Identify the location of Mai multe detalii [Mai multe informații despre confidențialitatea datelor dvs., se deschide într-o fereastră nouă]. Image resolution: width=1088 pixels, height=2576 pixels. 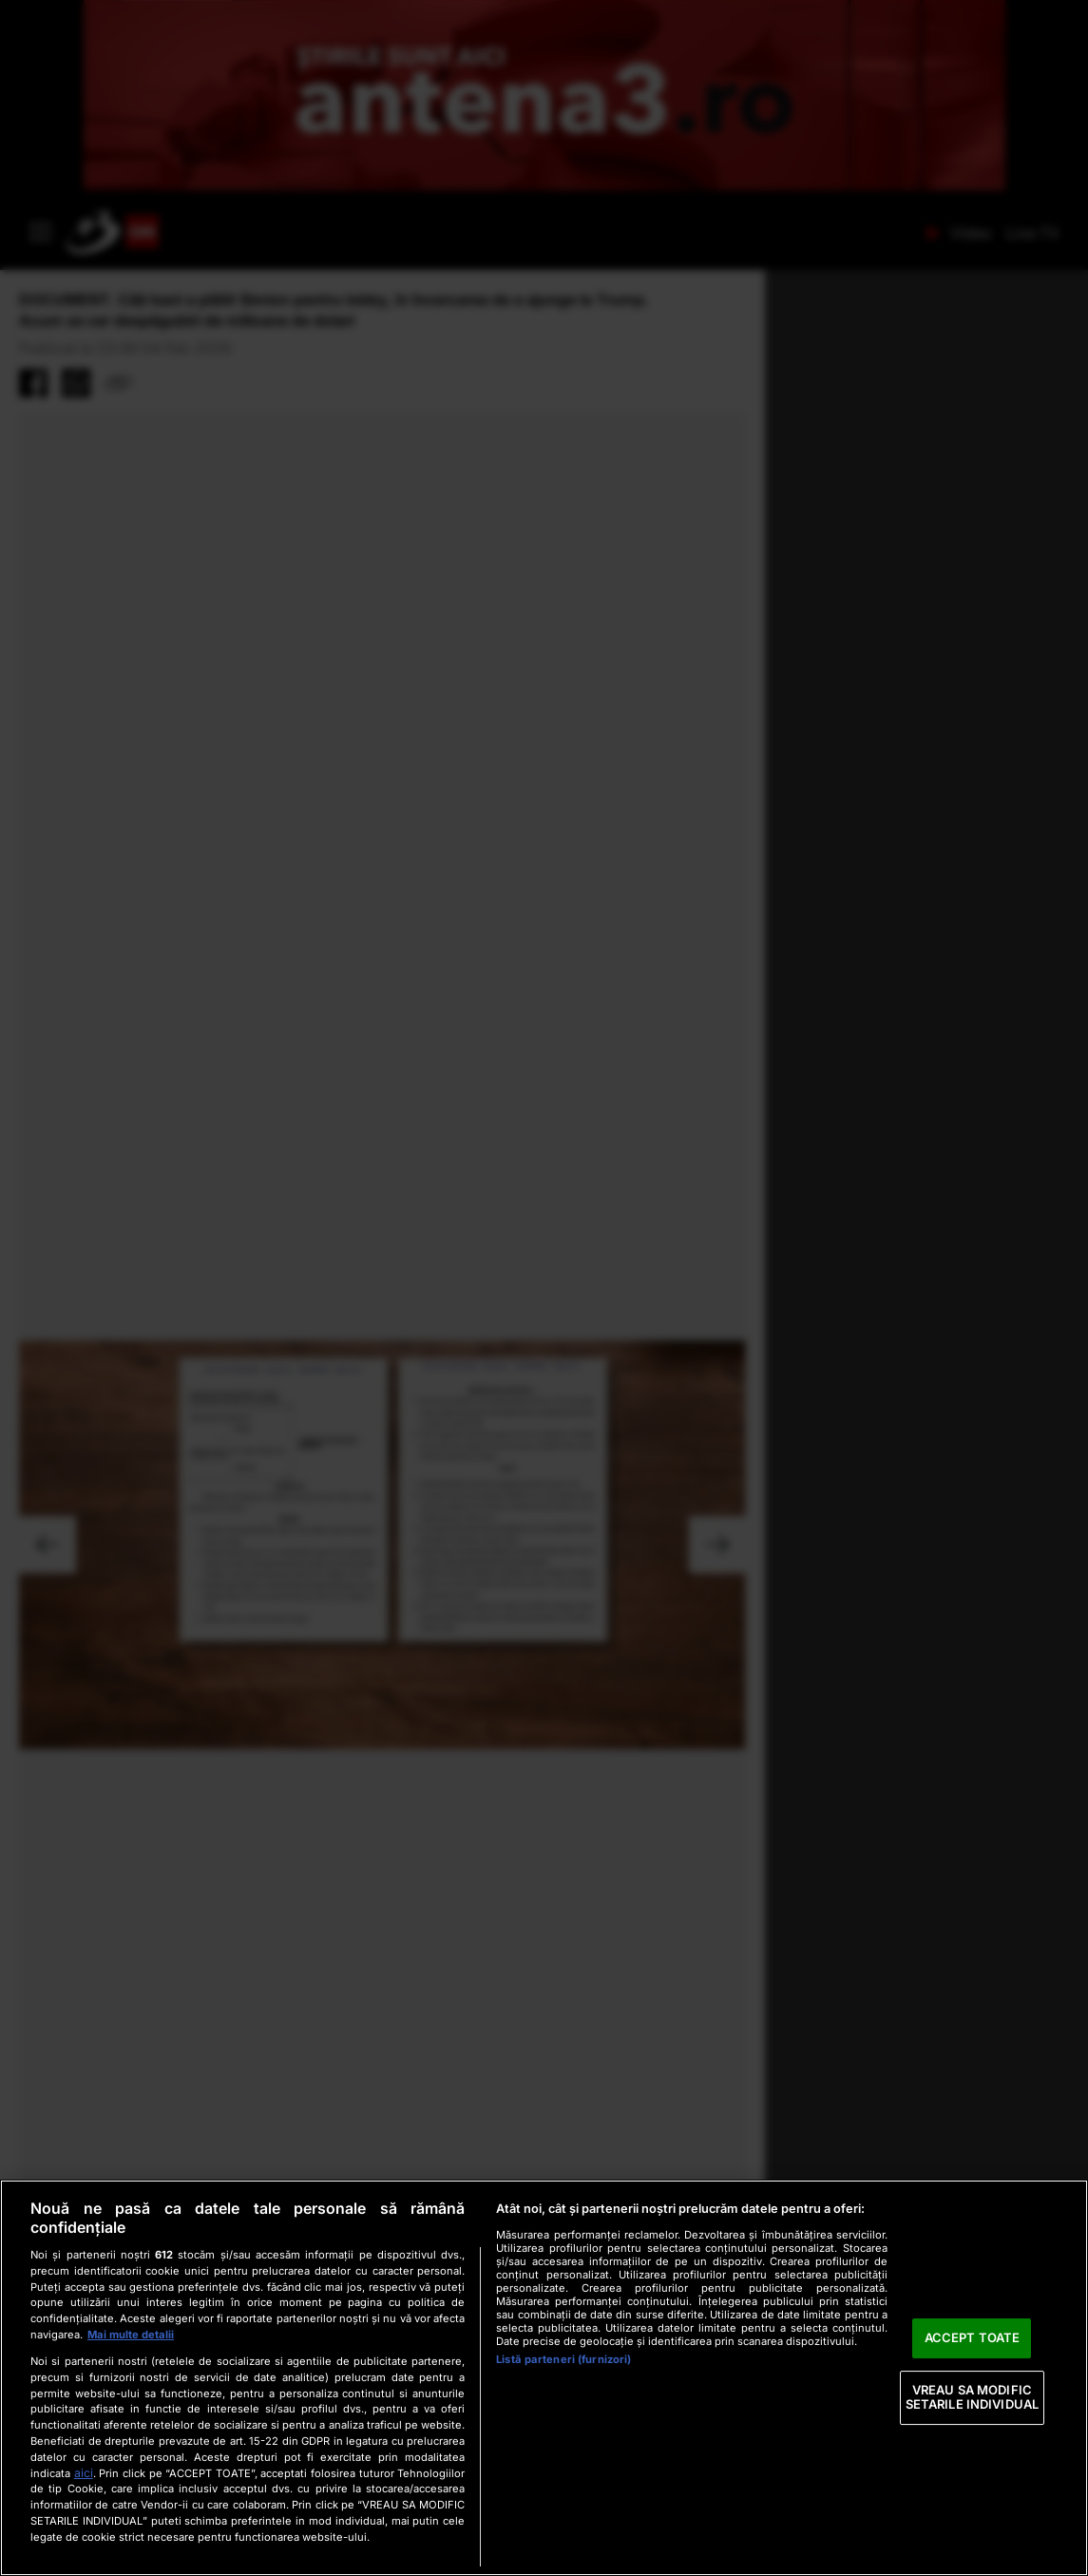
(130, 2334).